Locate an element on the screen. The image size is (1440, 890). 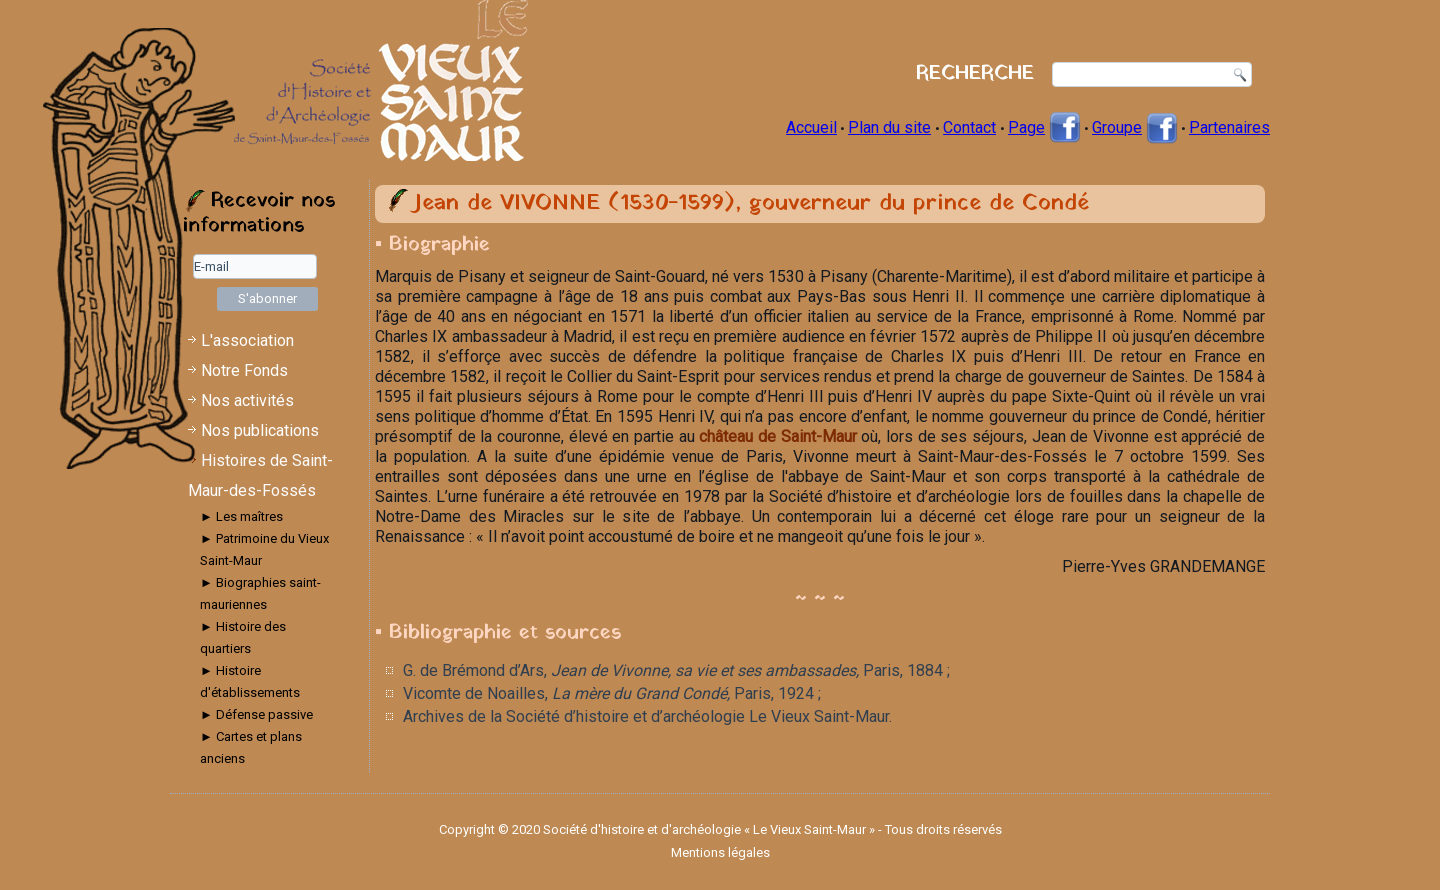
► Biographies saint-mauriennes is located at coordinates (260, 593).